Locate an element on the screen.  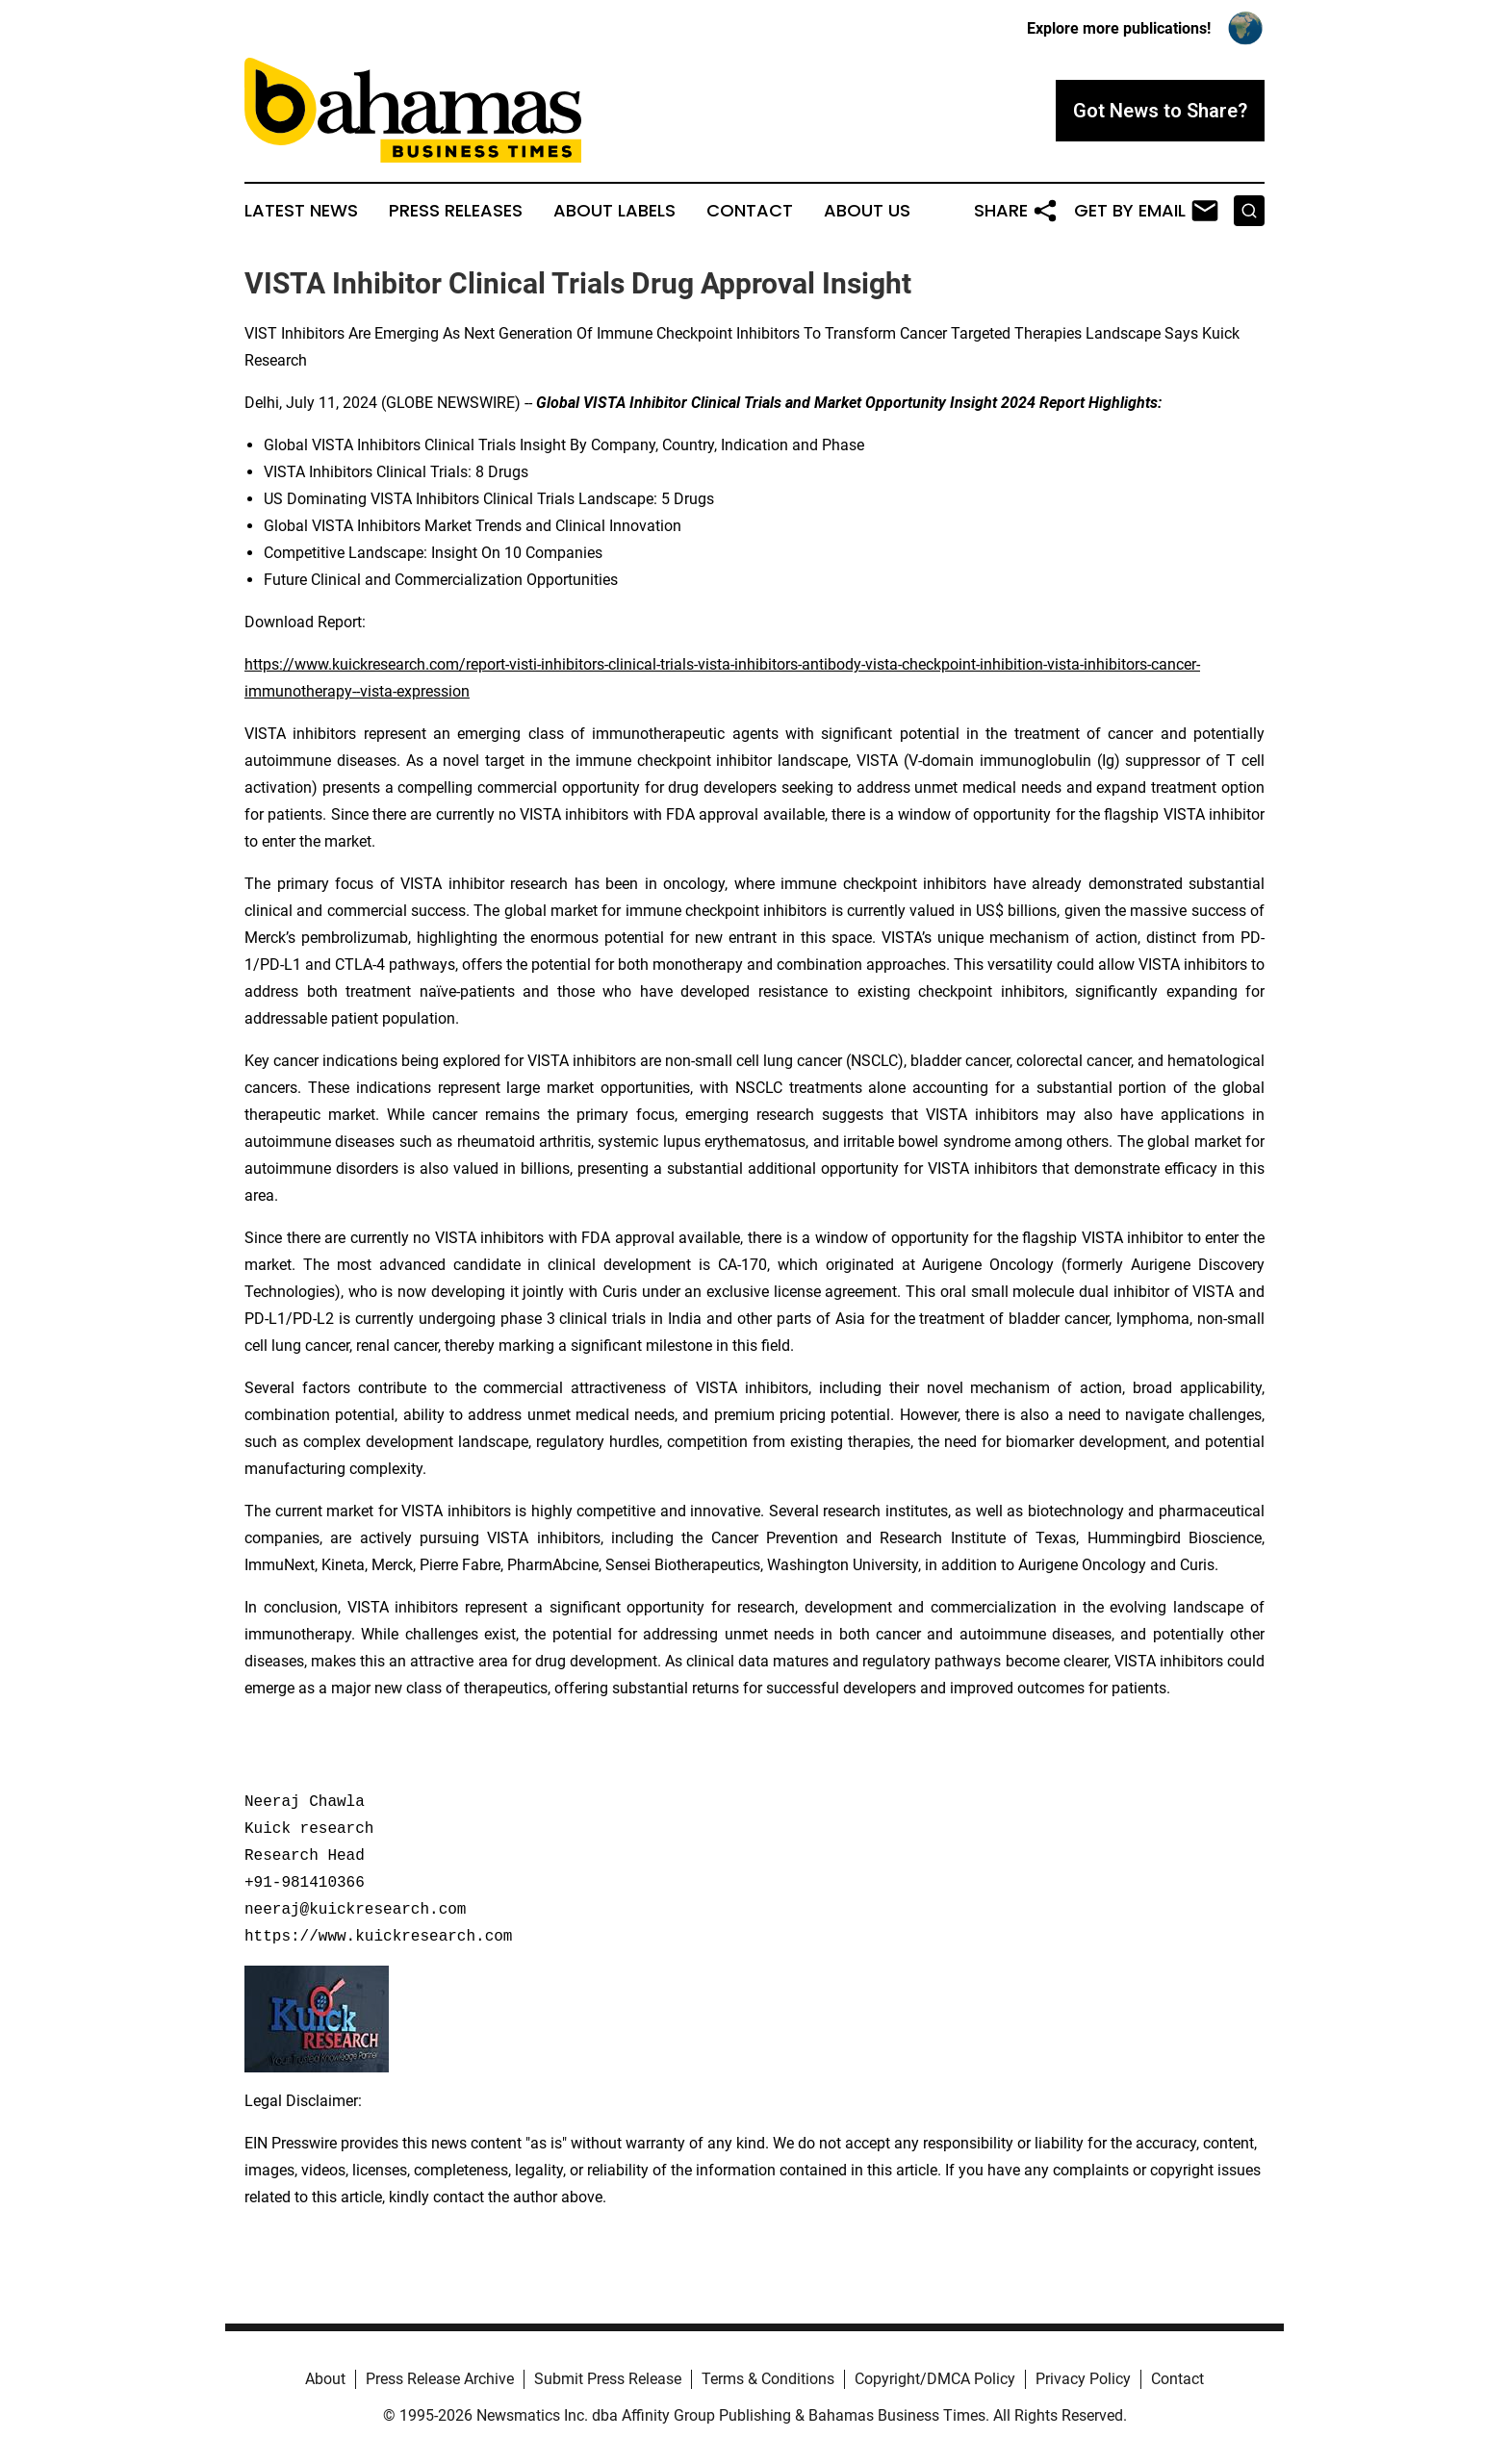
About Labels is located at coordinates (614, 210).